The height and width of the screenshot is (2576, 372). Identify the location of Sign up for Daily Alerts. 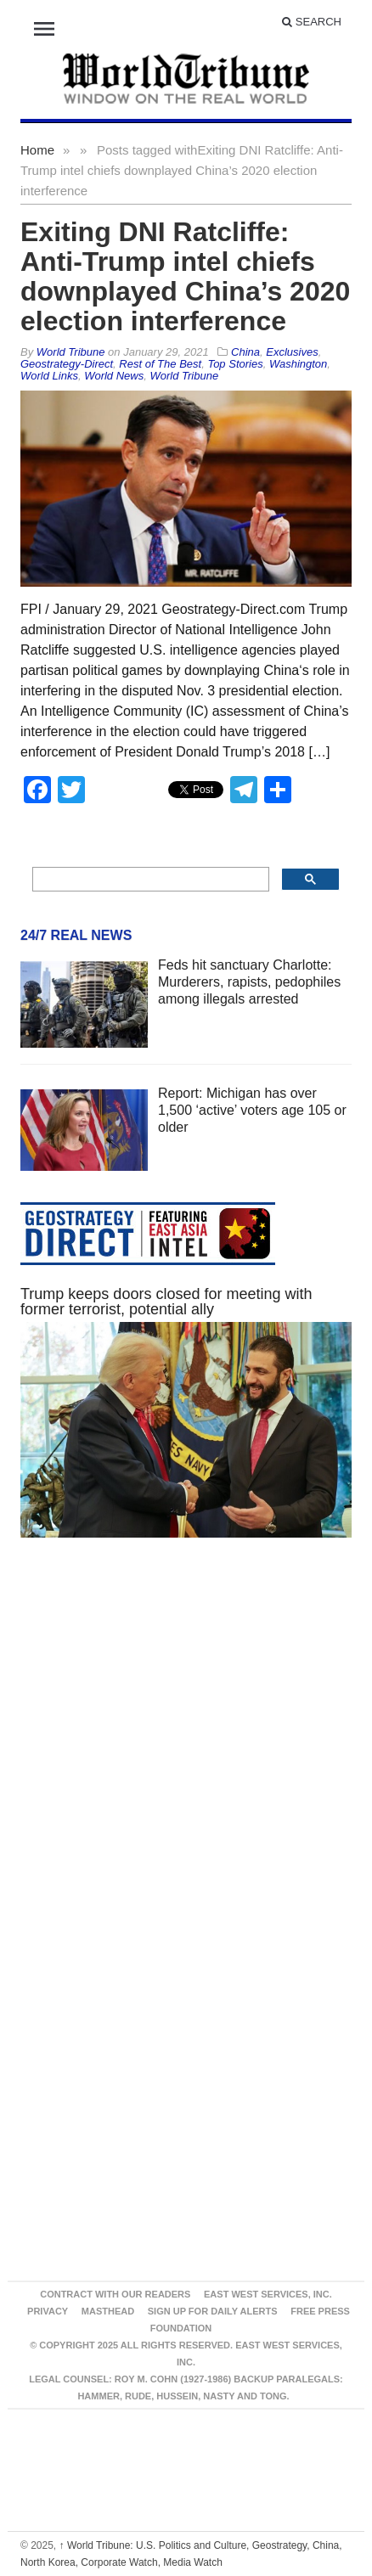
(213, 2311).